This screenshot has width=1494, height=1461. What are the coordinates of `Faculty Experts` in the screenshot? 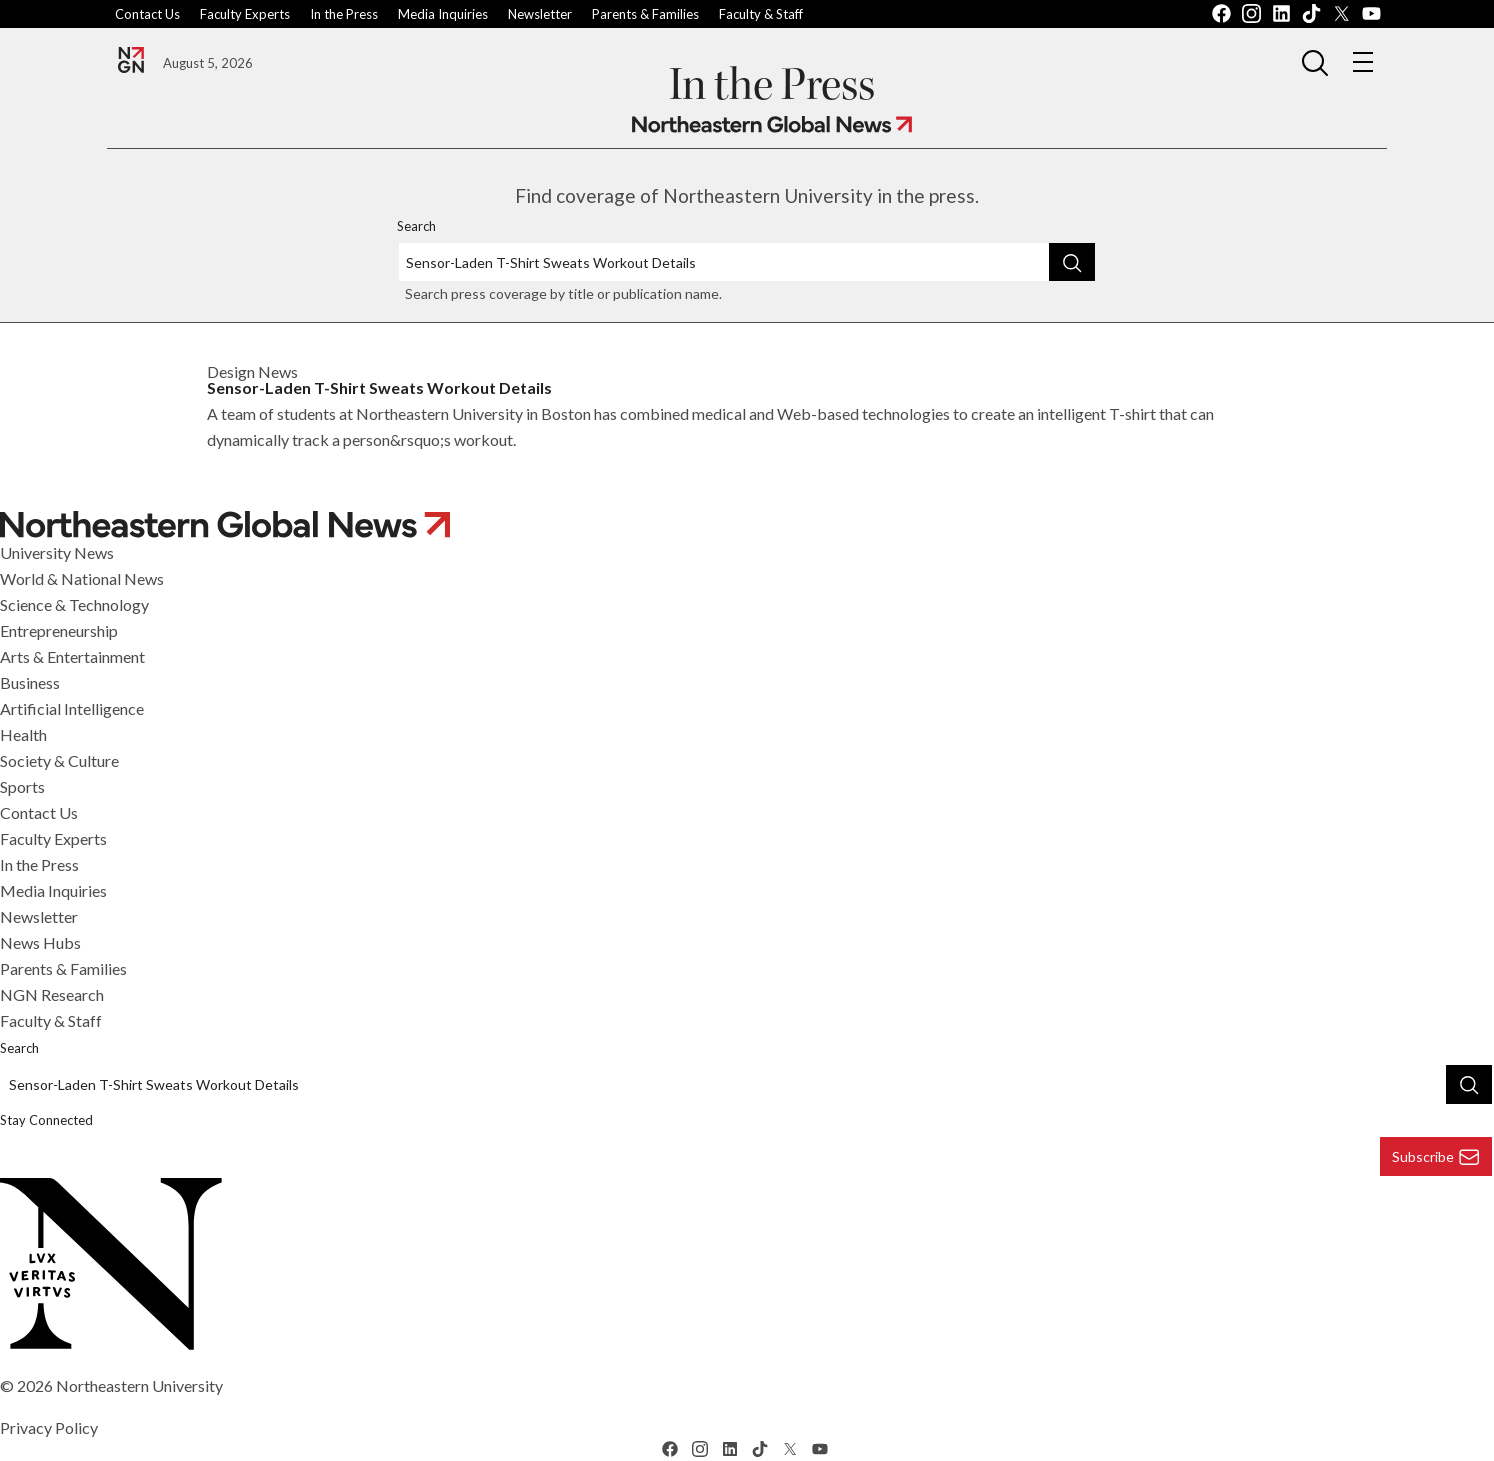 It's located at (245, 14).